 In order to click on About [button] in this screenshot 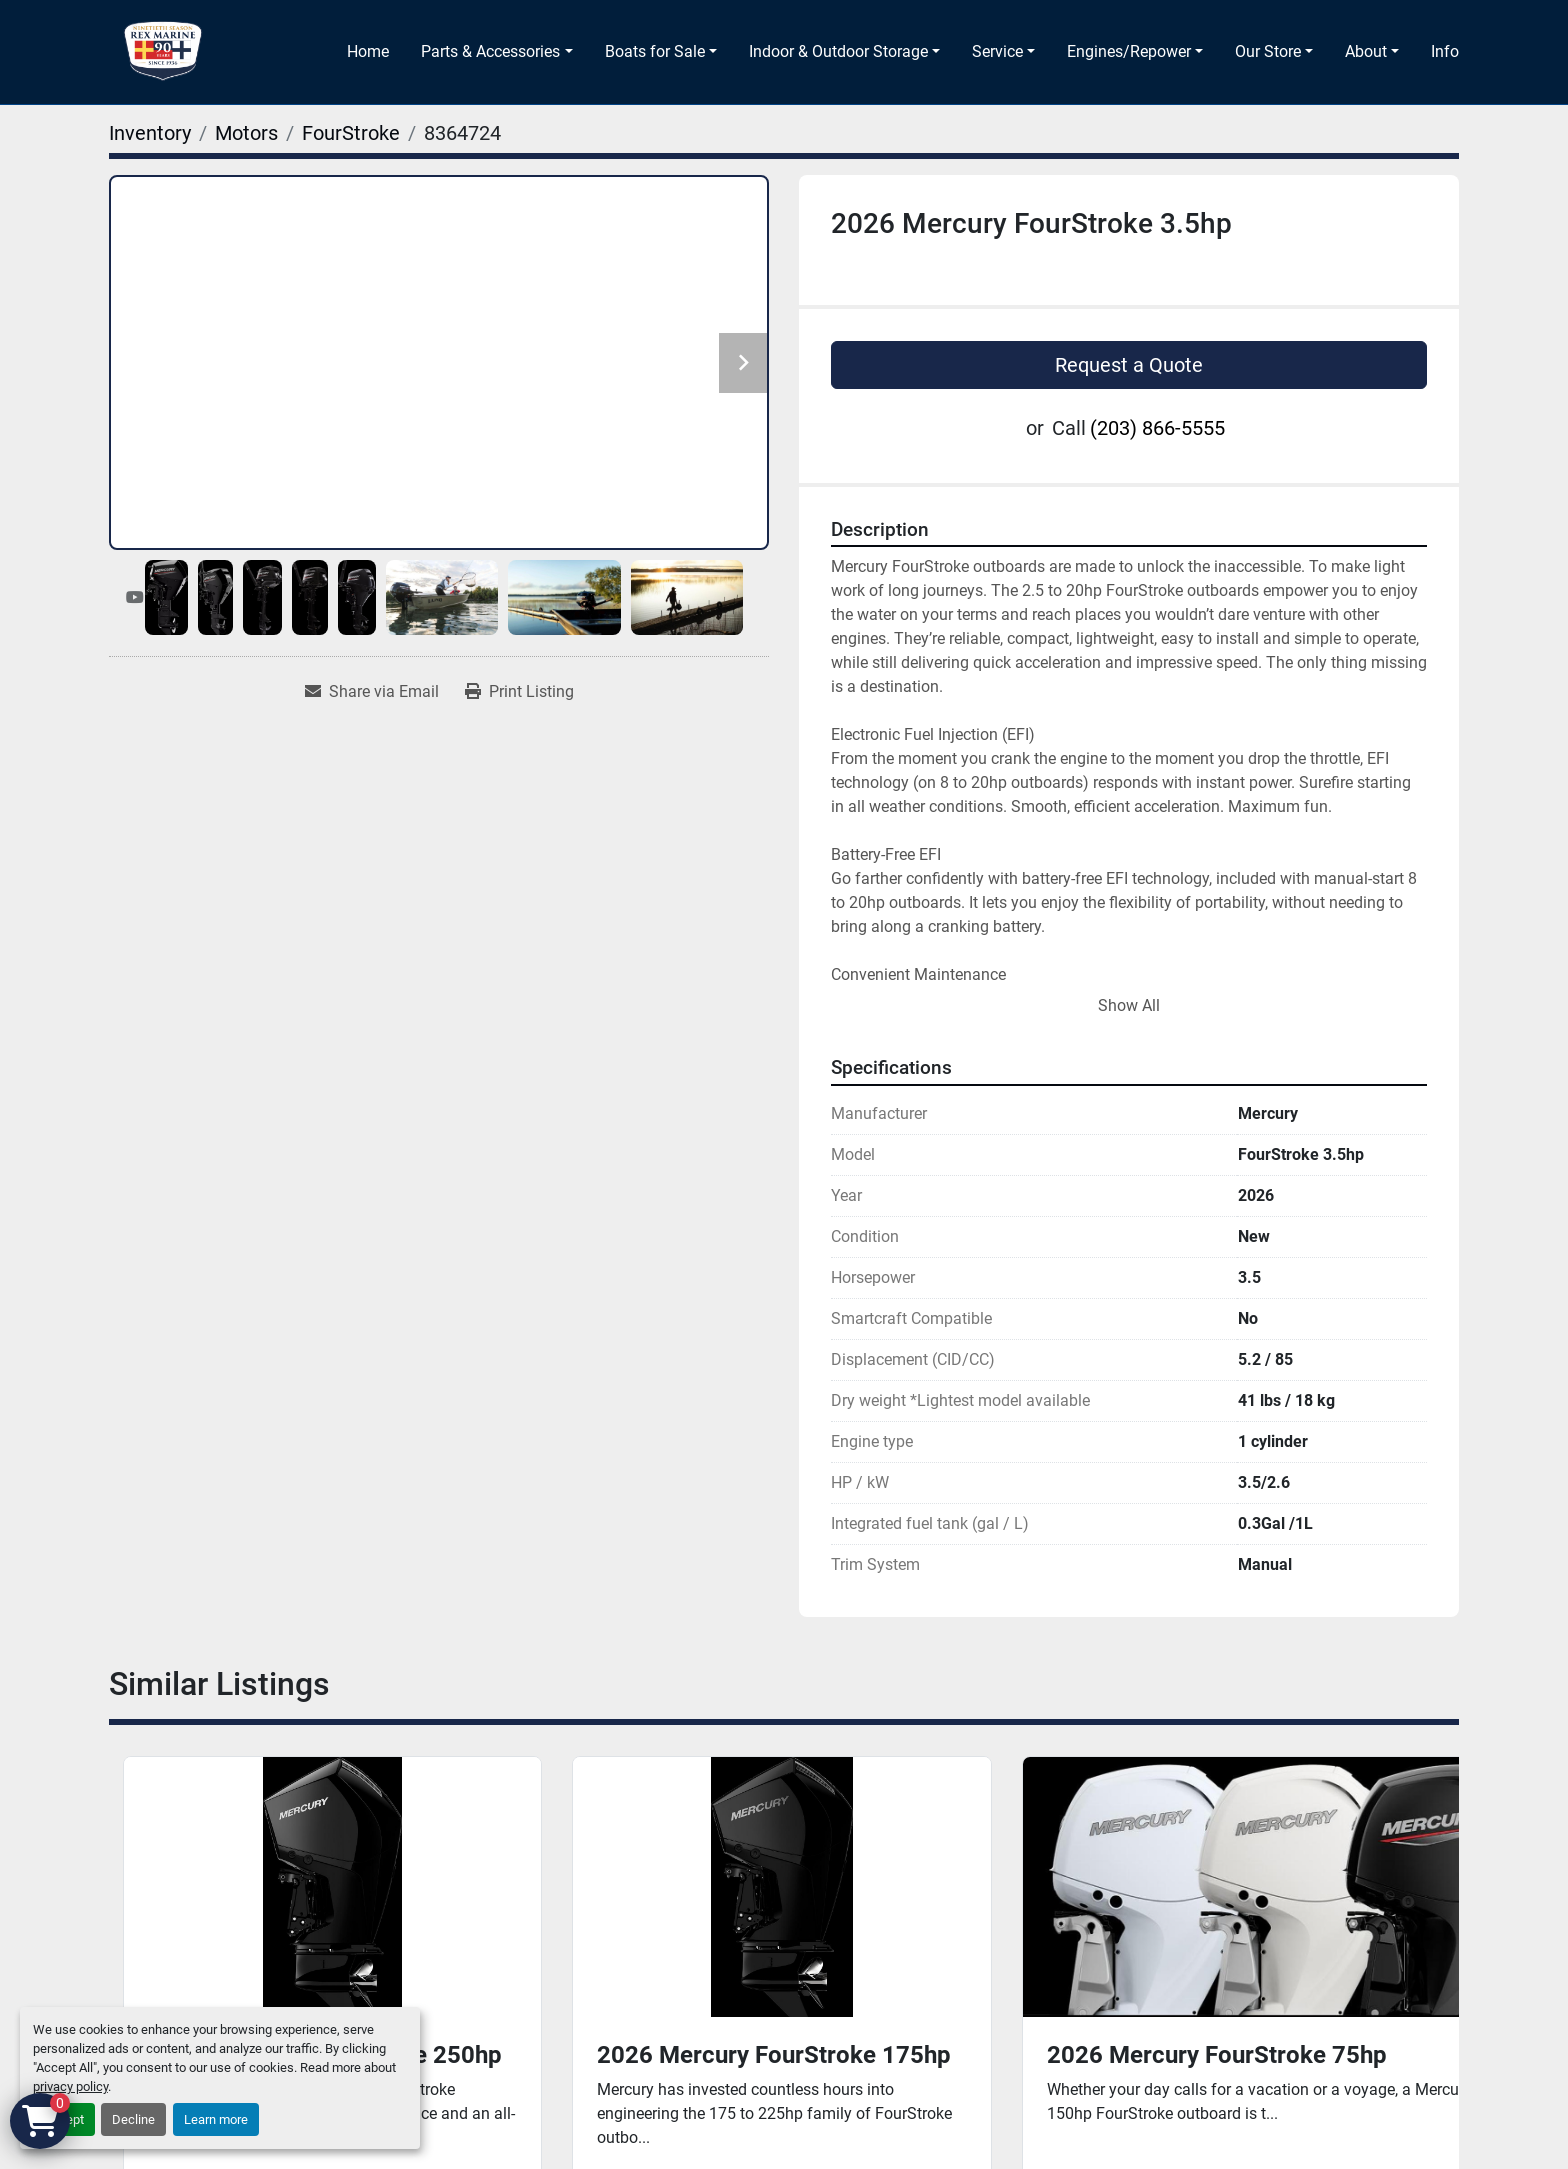, I will do `click(1366, 51)`.